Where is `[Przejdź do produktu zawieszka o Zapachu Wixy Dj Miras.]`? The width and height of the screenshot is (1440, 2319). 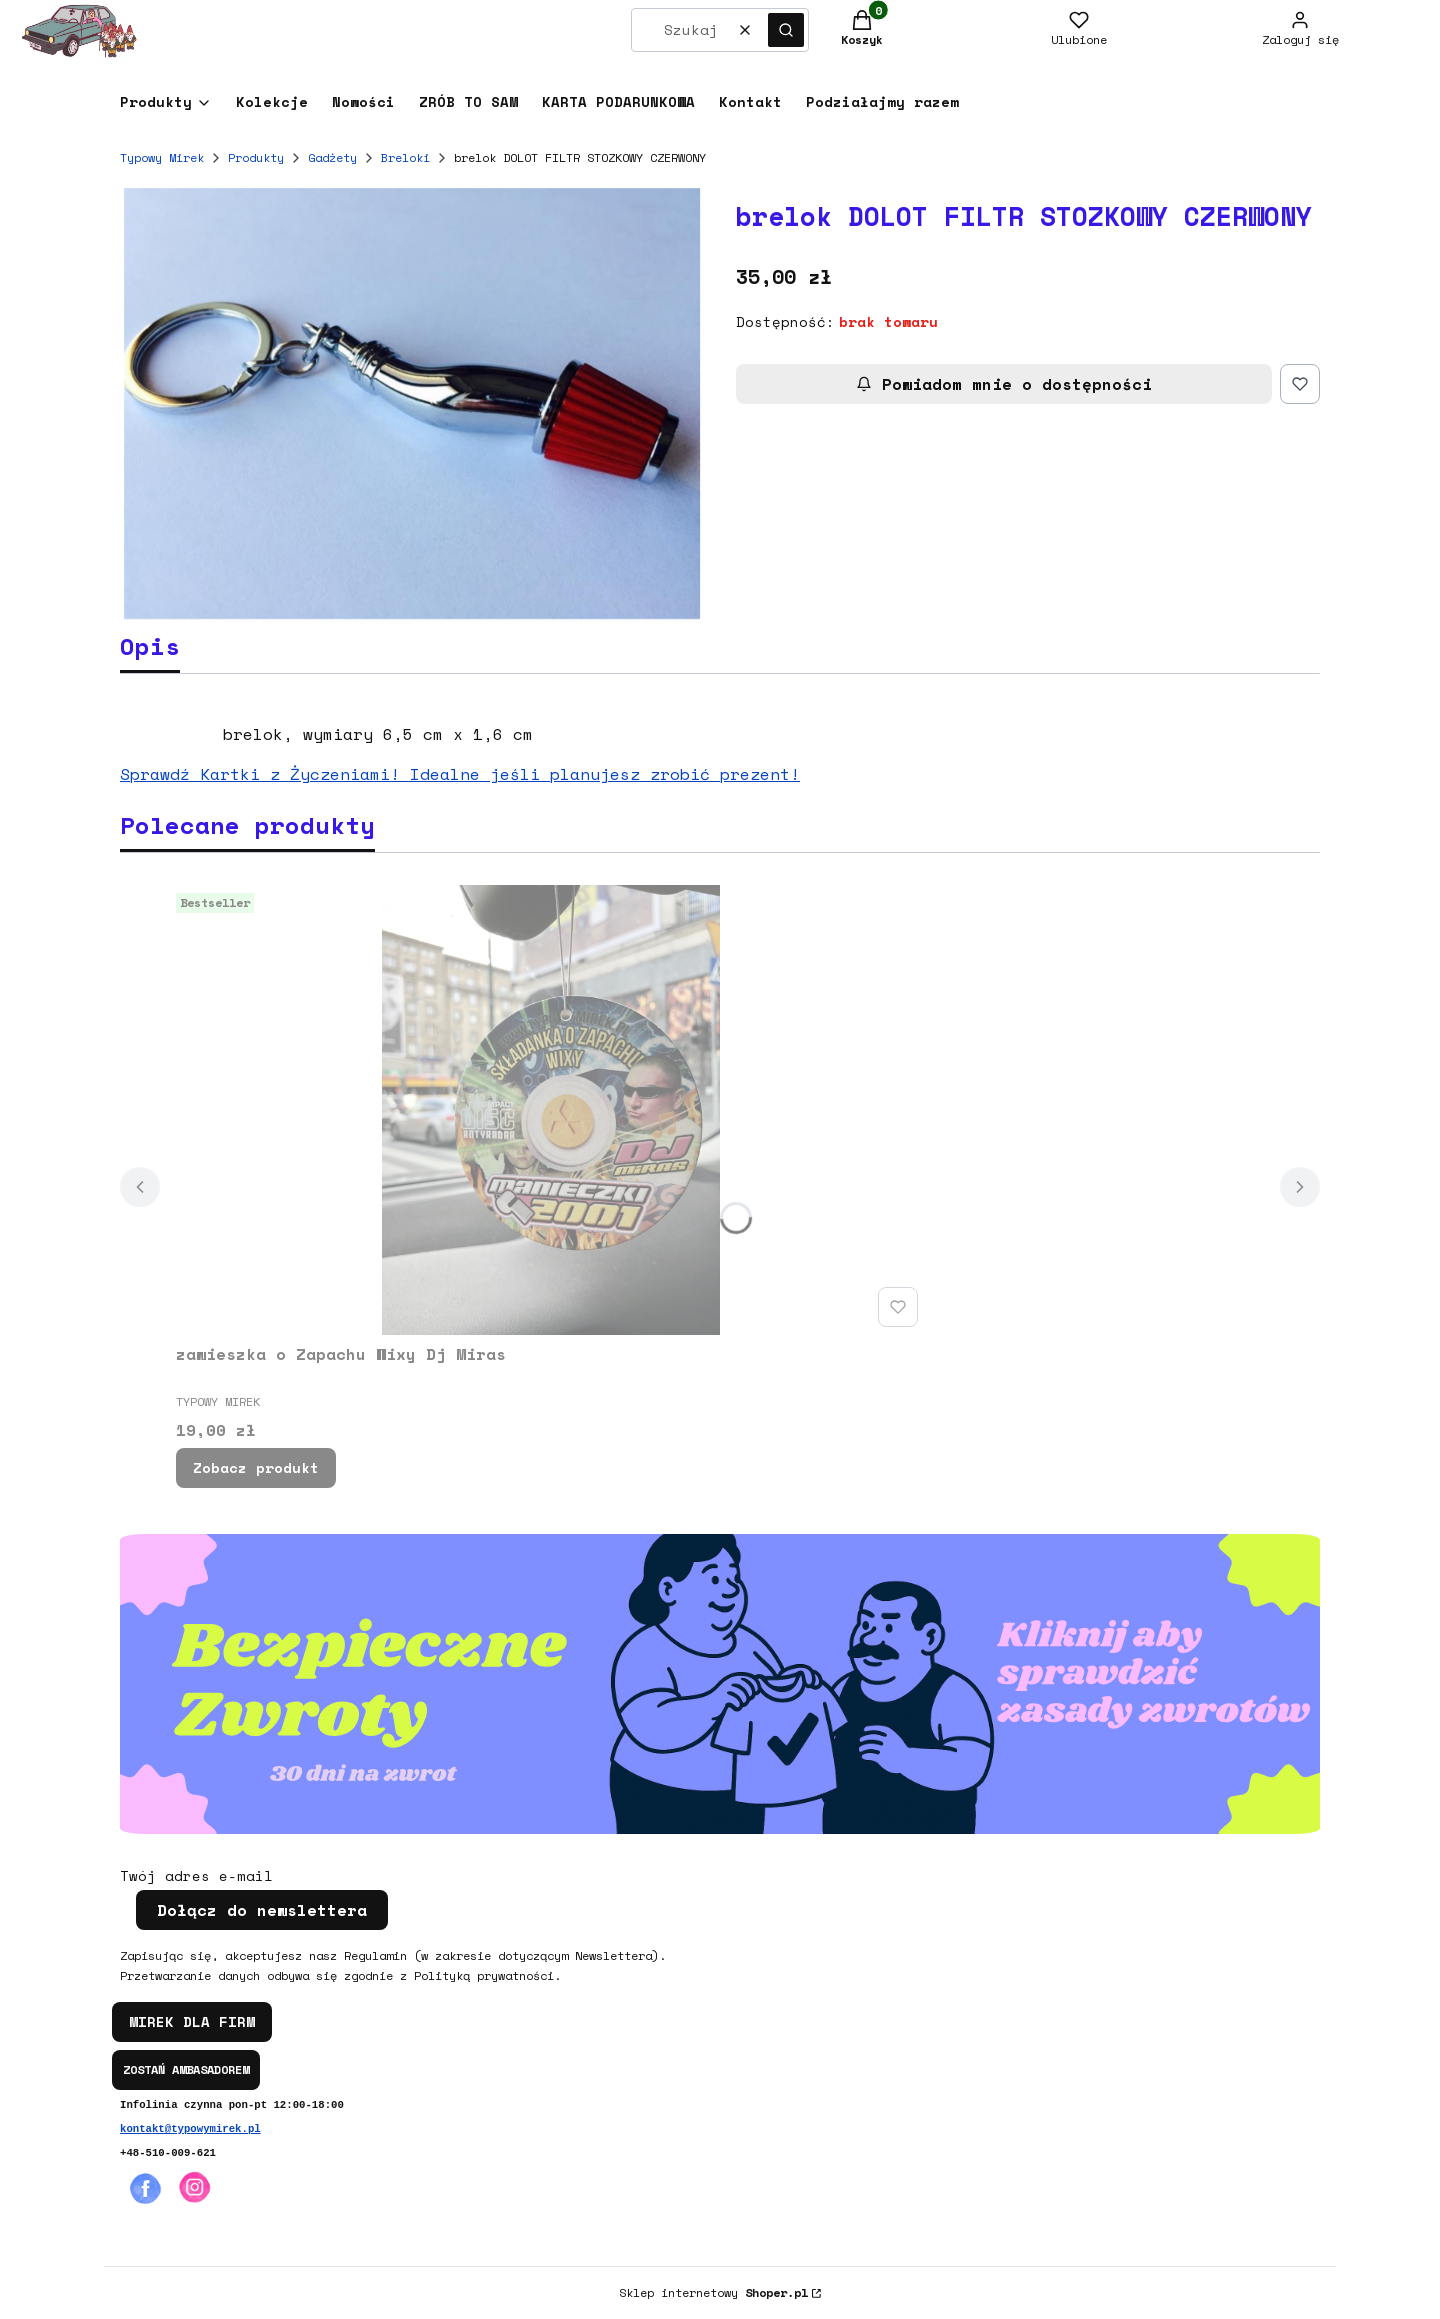
[Przejdź do produktu zawieszka o Zapachu Wixy Dj Miras.] is located at coordinates (551, 1110).